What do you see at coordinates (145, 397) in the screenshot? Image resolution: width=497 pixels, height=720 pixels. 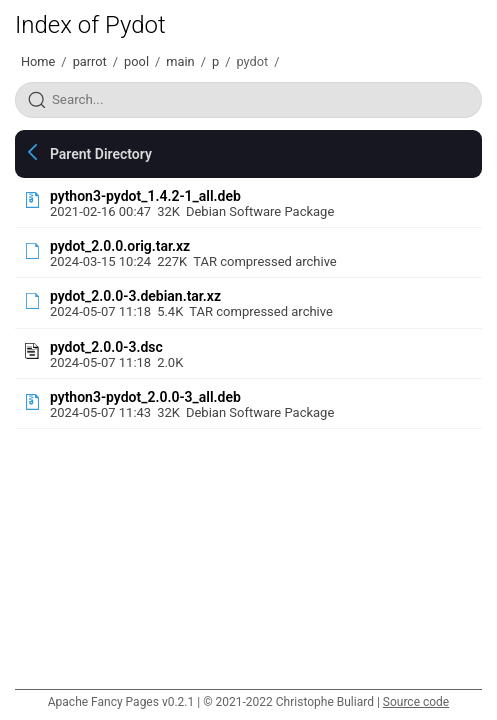 I see `python3-pydot_2.0.0-3_all.deb` at bounding box center [145, 397].